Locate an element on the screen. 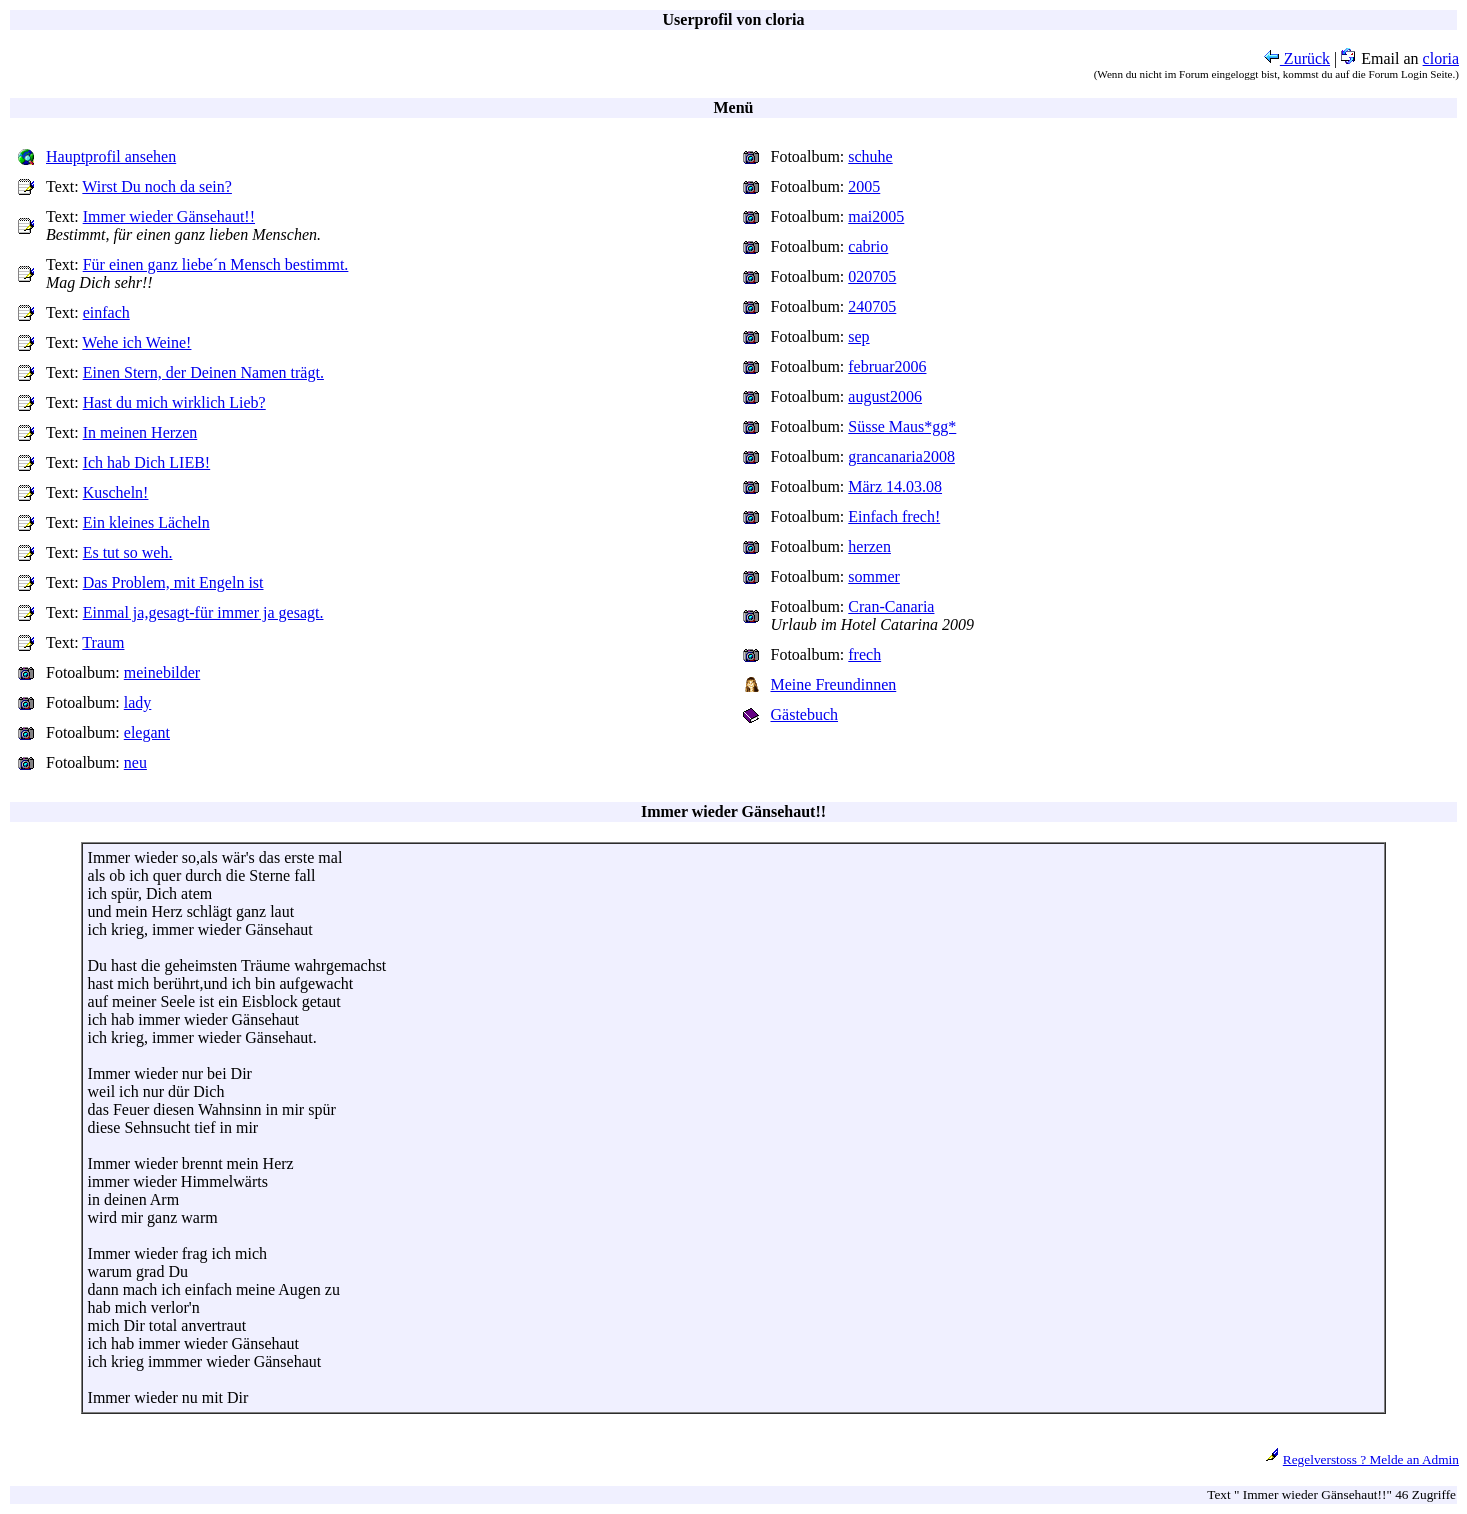 The height and width of the screenshot is (1514, 1467). In meinen Herzen is located at coordinates (140, 432).